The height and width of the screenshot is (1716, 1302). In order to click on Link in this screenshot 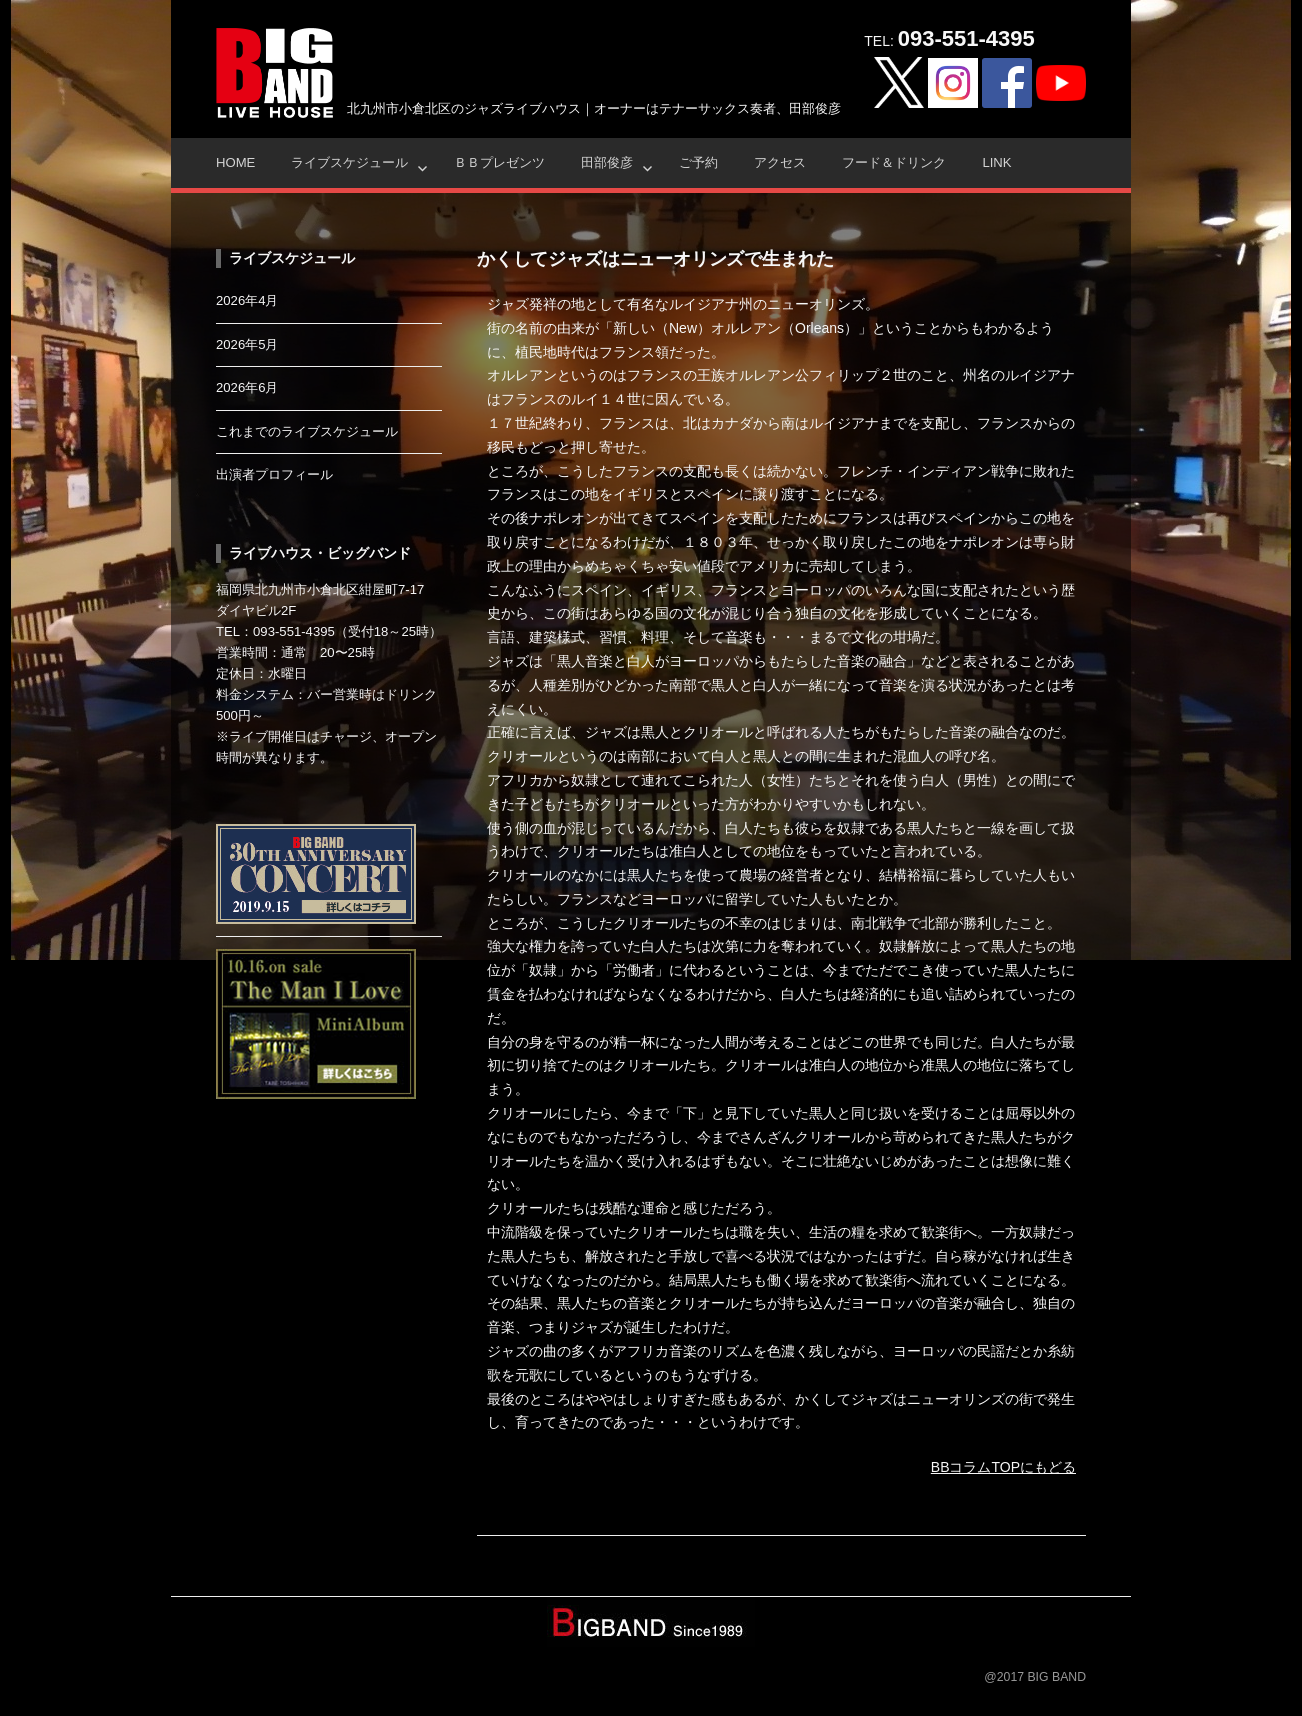, I will do `click(996, 162)`.